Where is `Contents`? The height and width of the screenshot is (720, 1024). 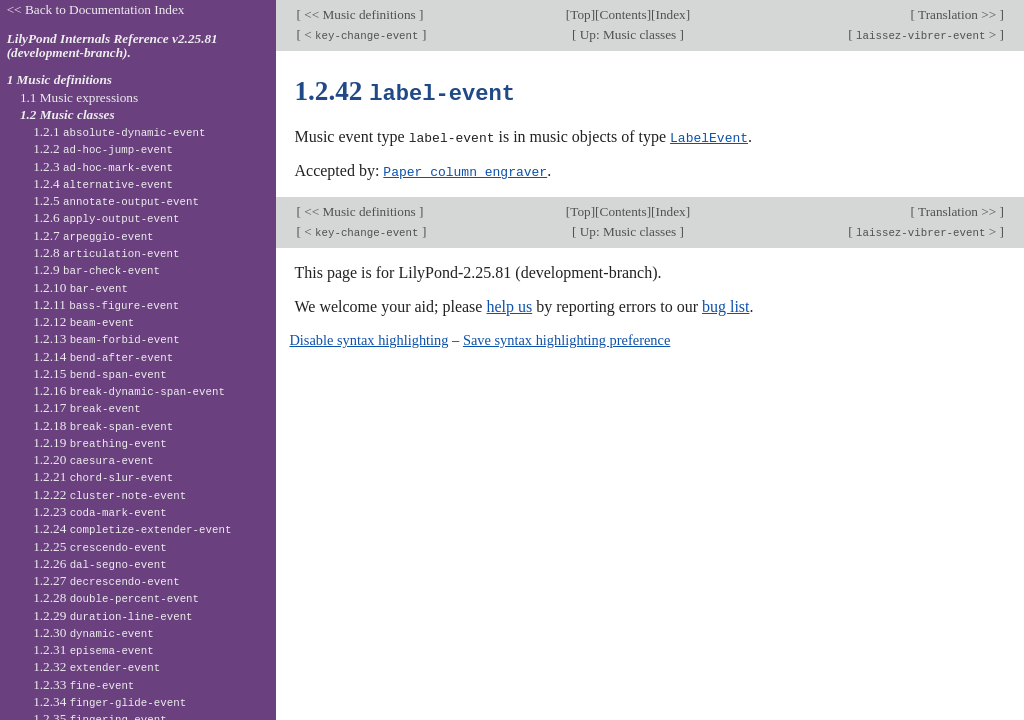
Contents is located at coordinates (623, 14).